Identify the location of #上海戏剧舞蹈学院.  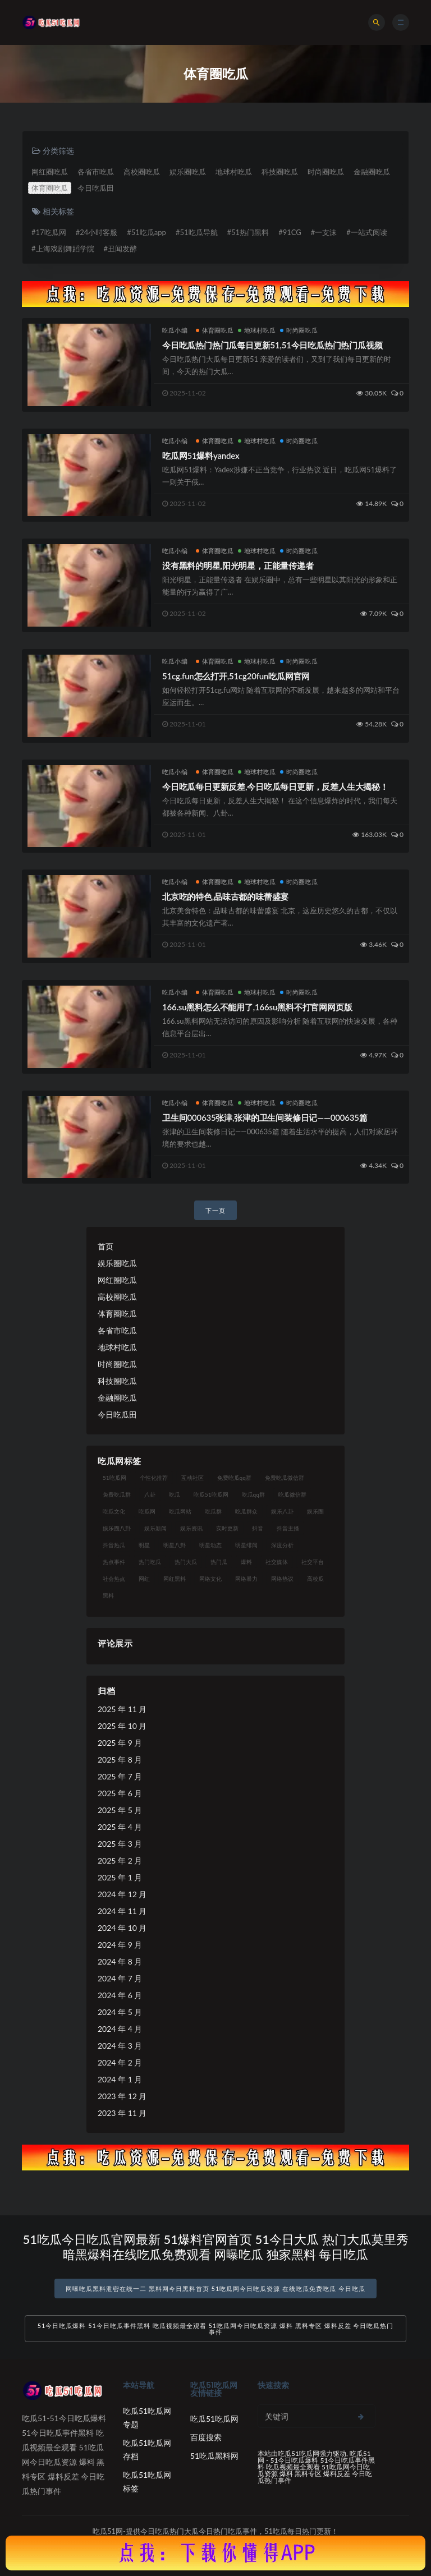
(62, 248).